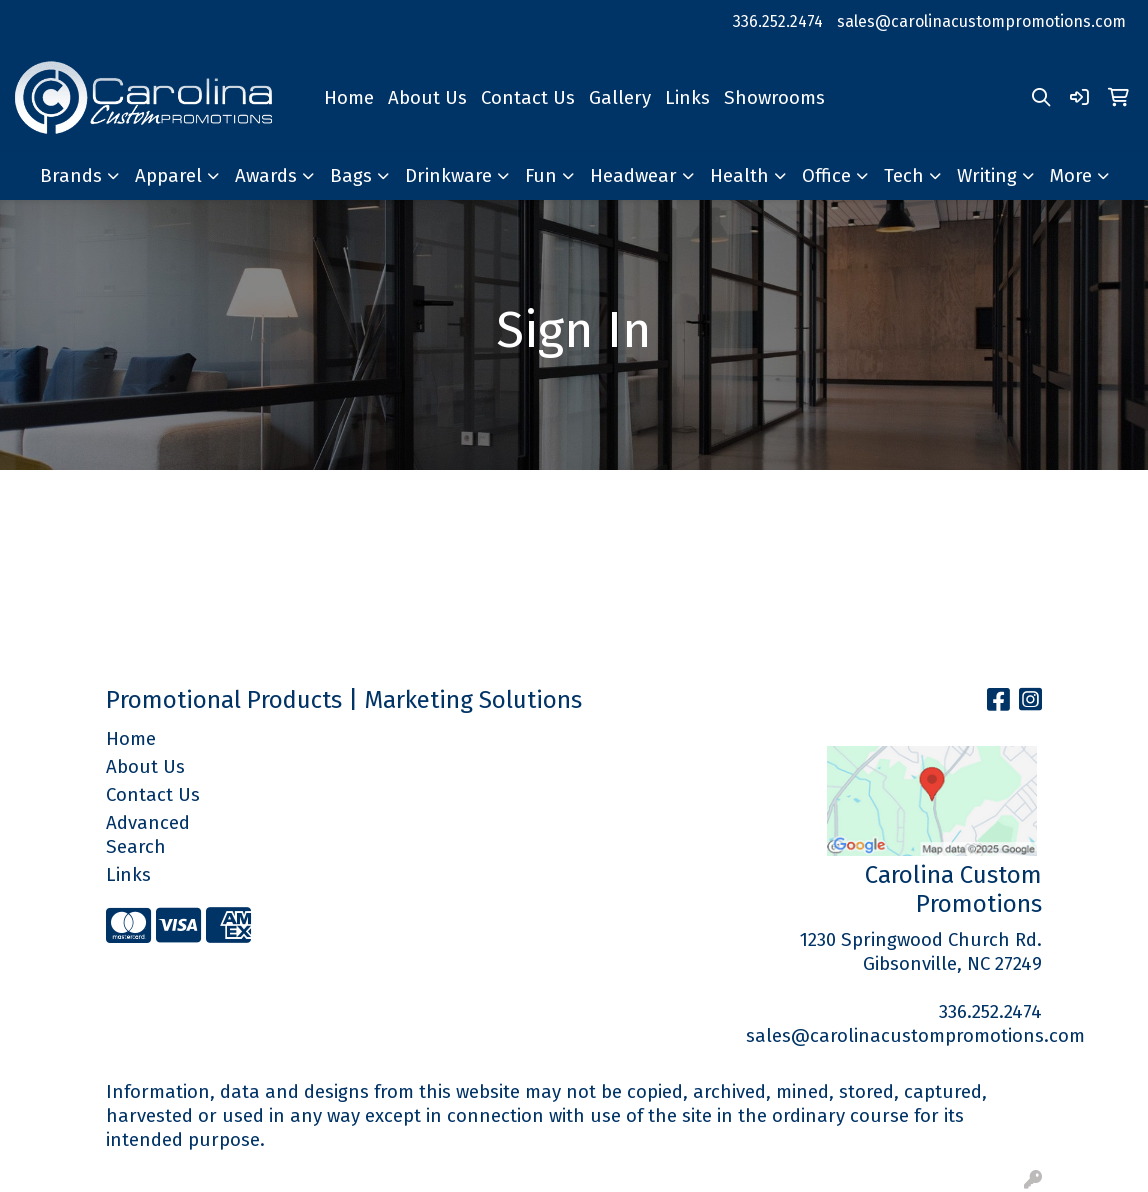 The width and height of the screenshot is (1148, 1192). I want to click on About Us, so click(427, 98).